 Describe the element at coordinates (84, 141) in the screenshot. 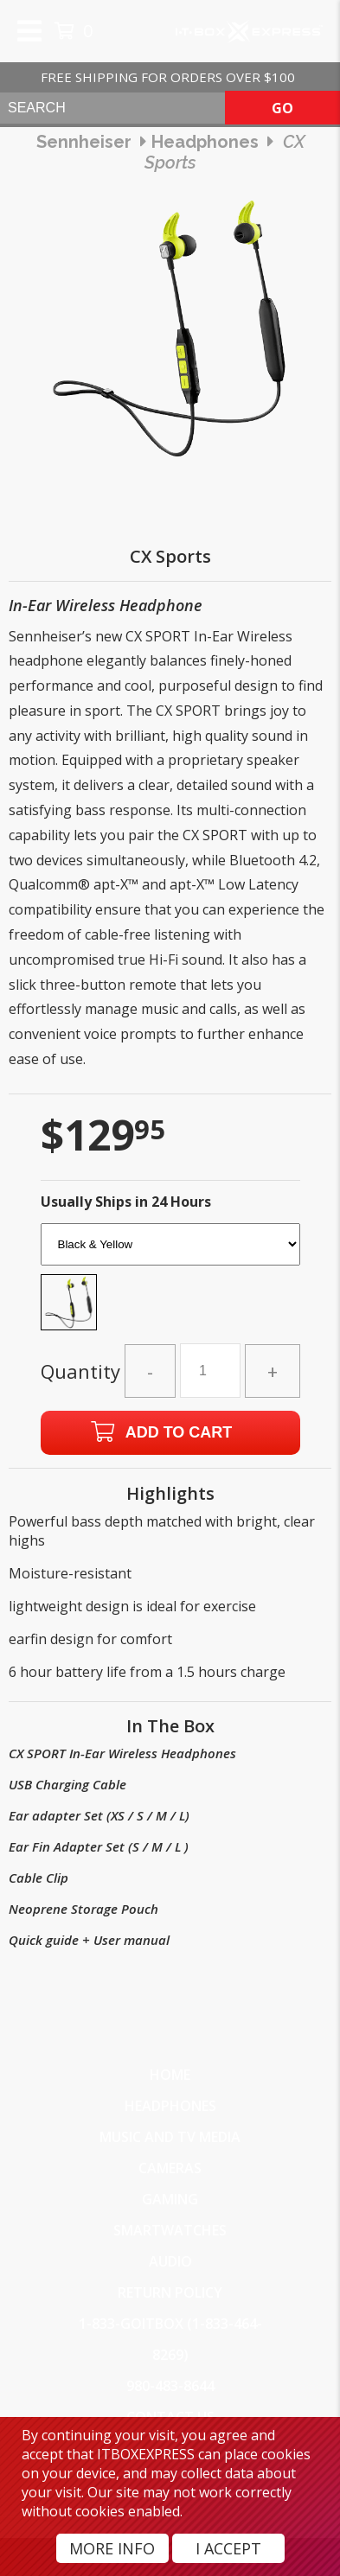

I see `Sennheiser` at that location.